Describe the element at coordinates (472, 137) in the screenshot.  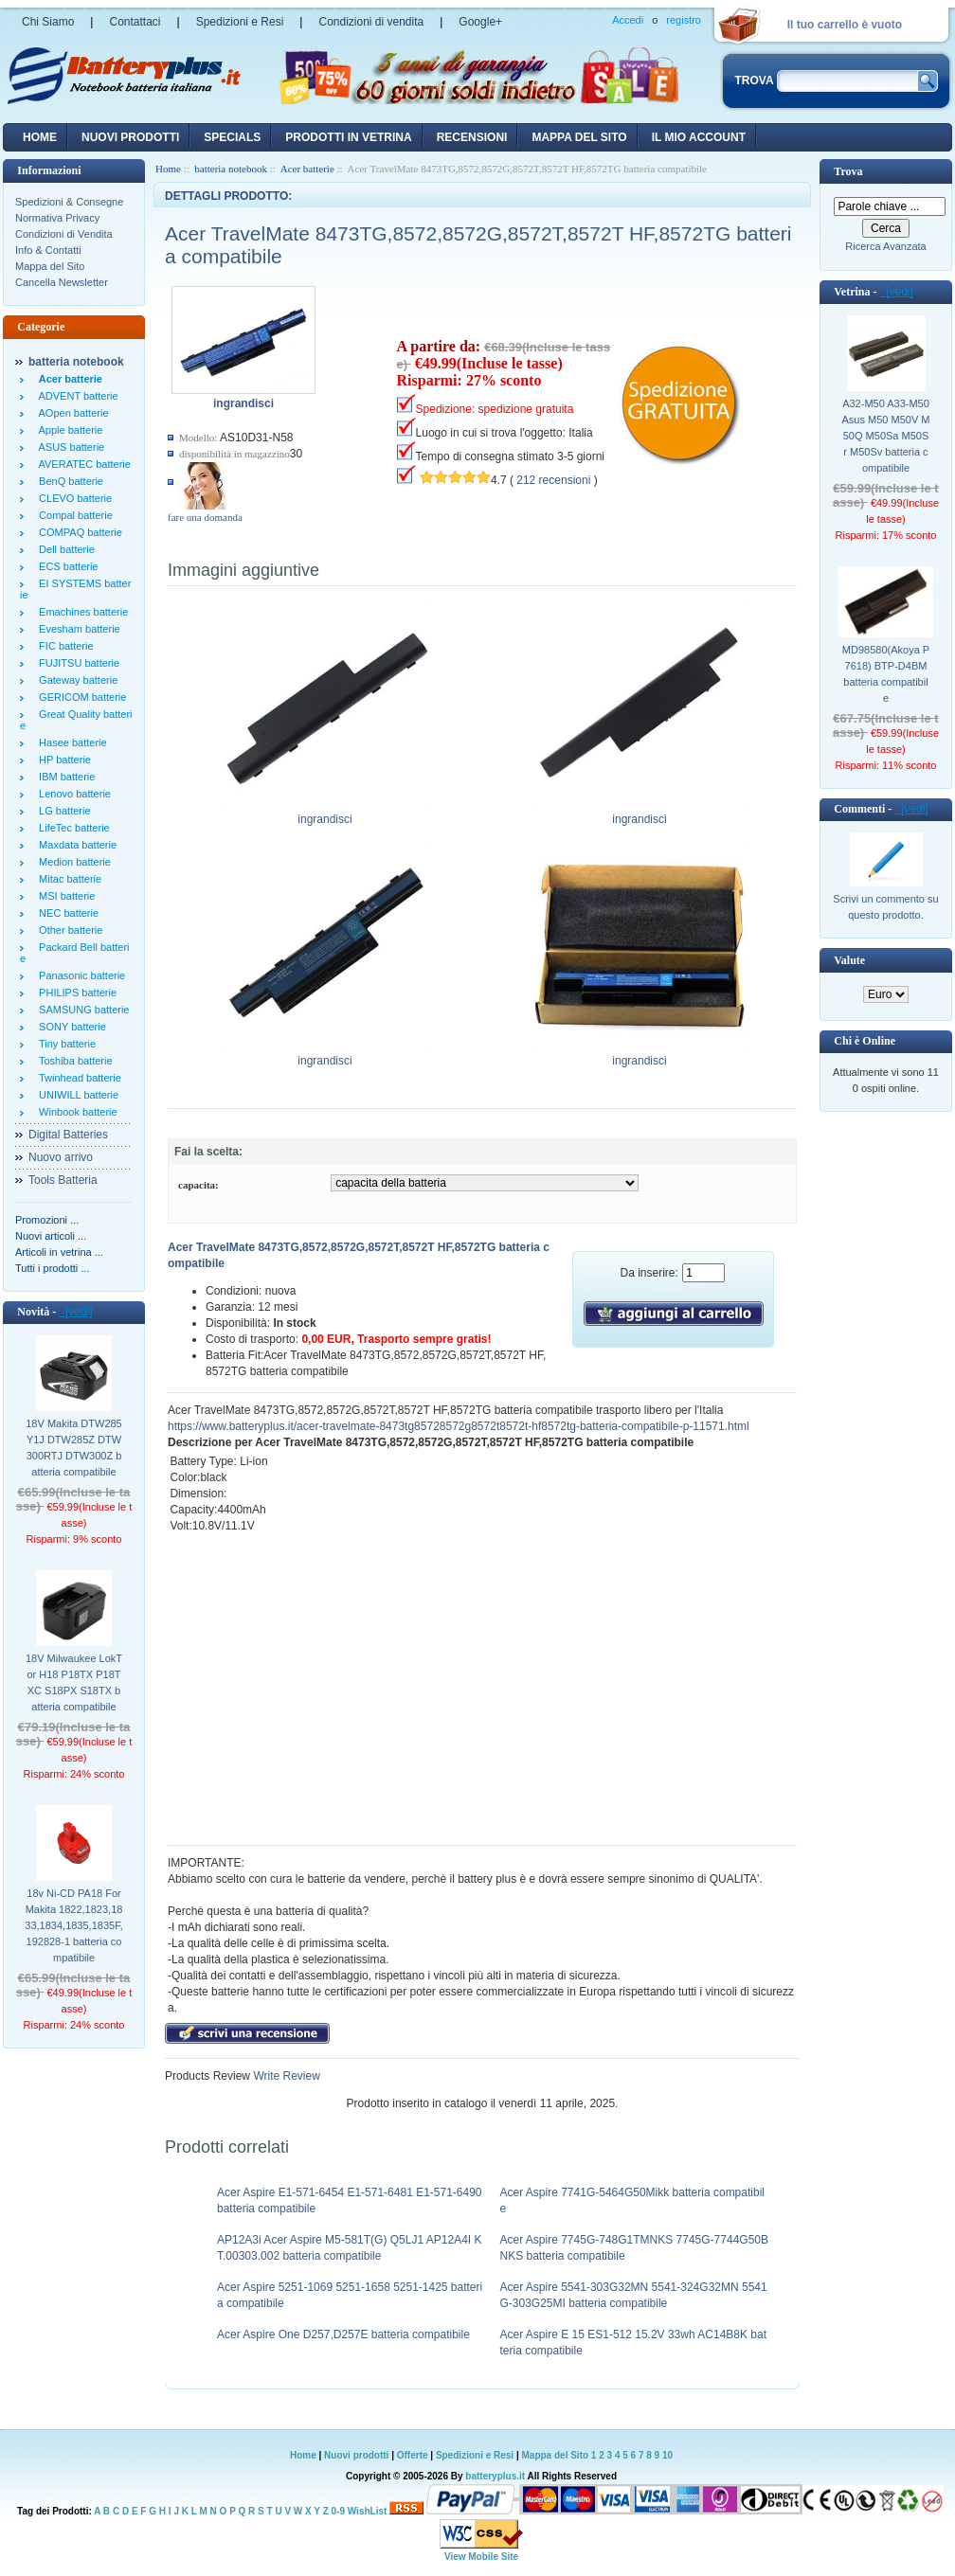
I see `recensioni` at that location.